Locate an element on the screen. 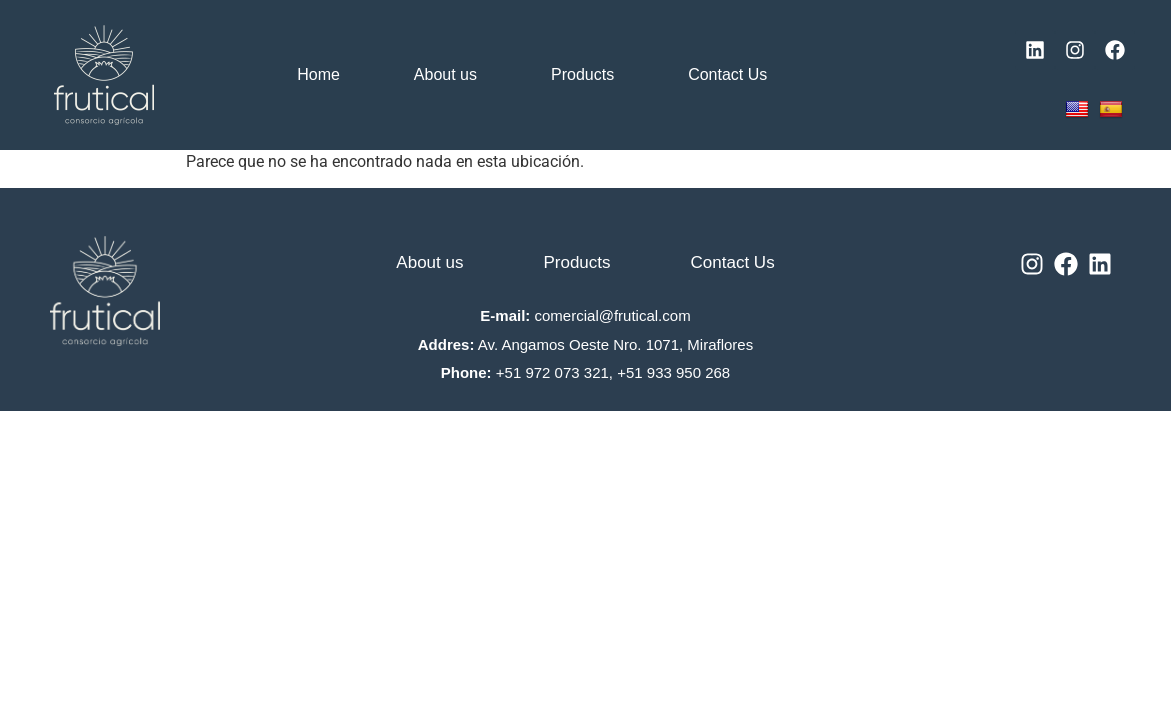 The height and width of the screenshot is (720, 1171). About us is located at coordinates (445, 74).